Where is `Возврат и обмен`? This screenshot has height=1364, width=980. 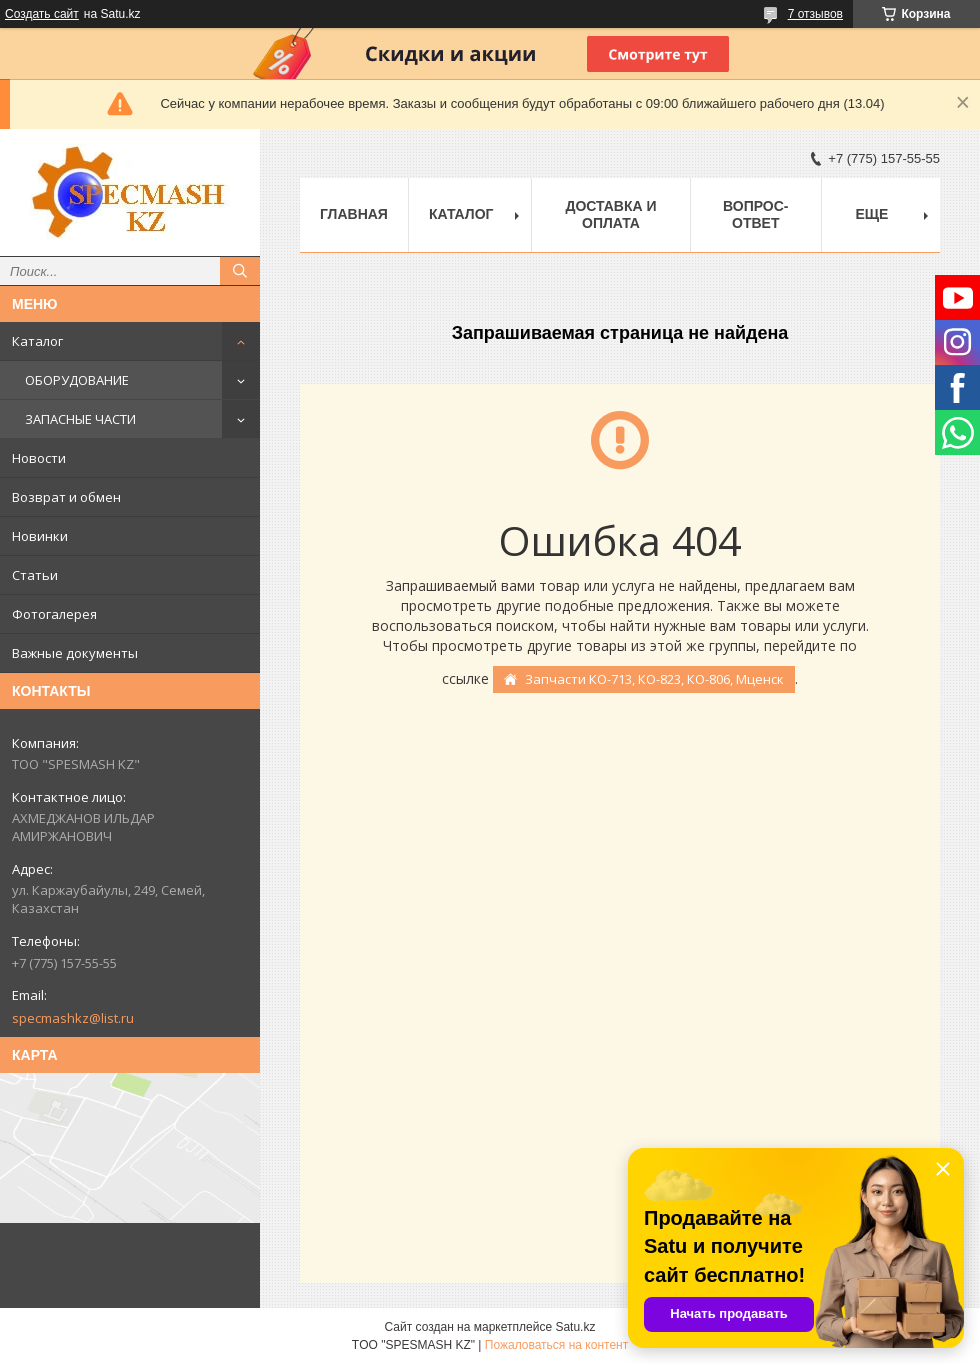 Возврат и обмен is located at coordinates (66, 497).